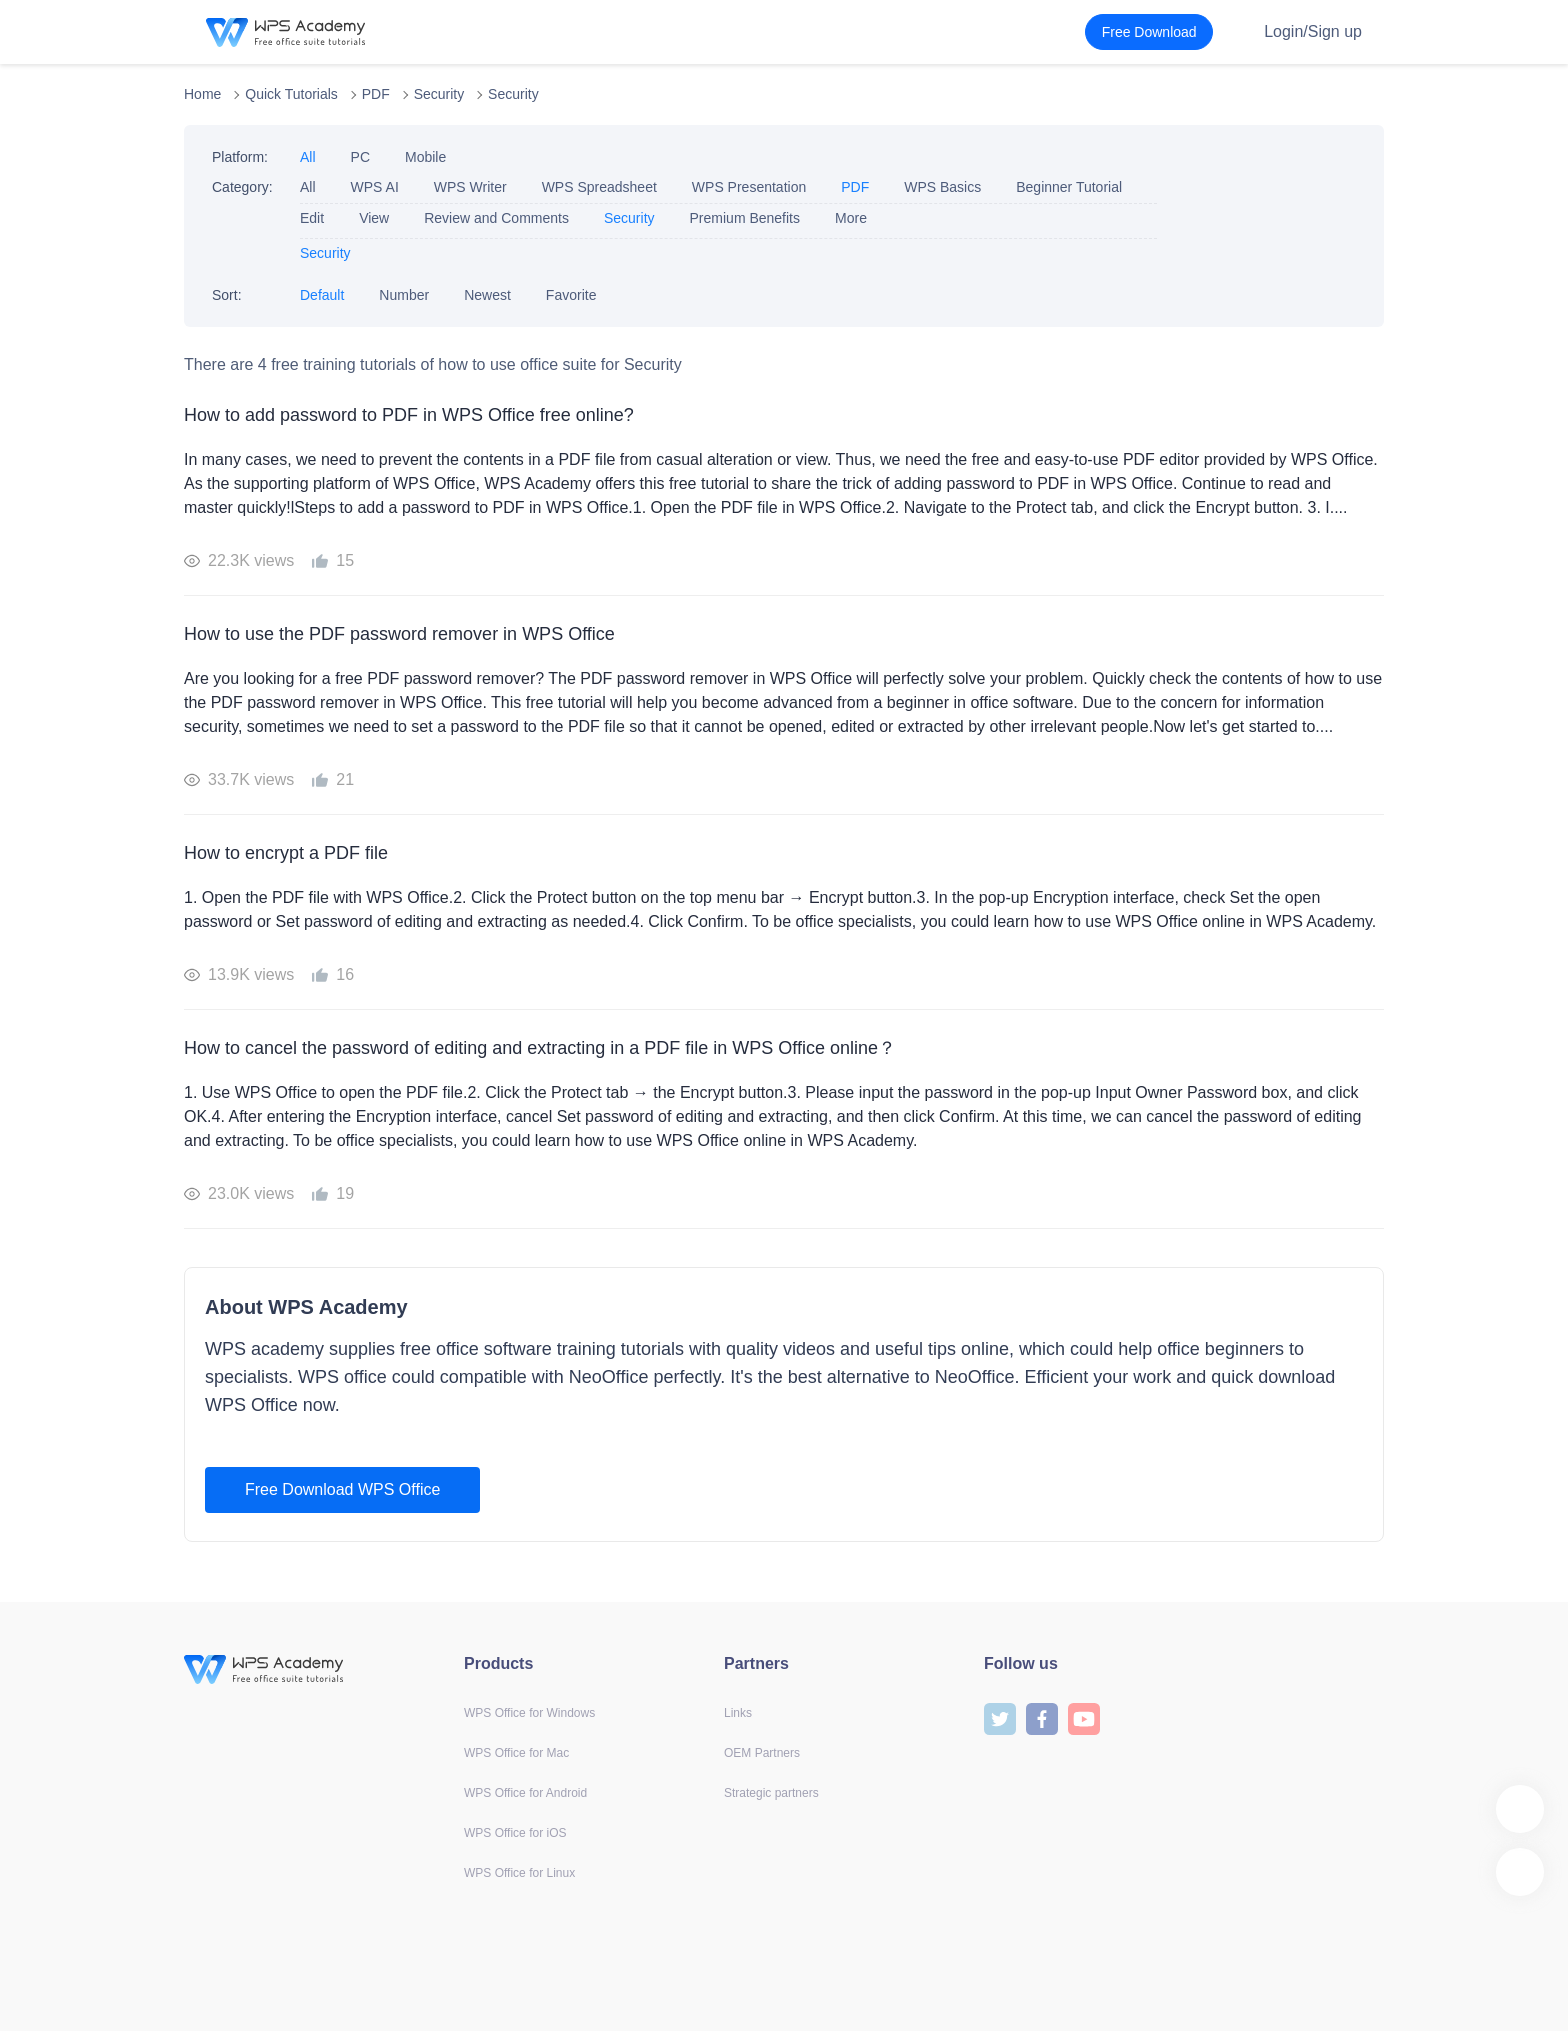  Describe the element at coordinates (322, 295) in the screenshot. I see `Default` at that location.